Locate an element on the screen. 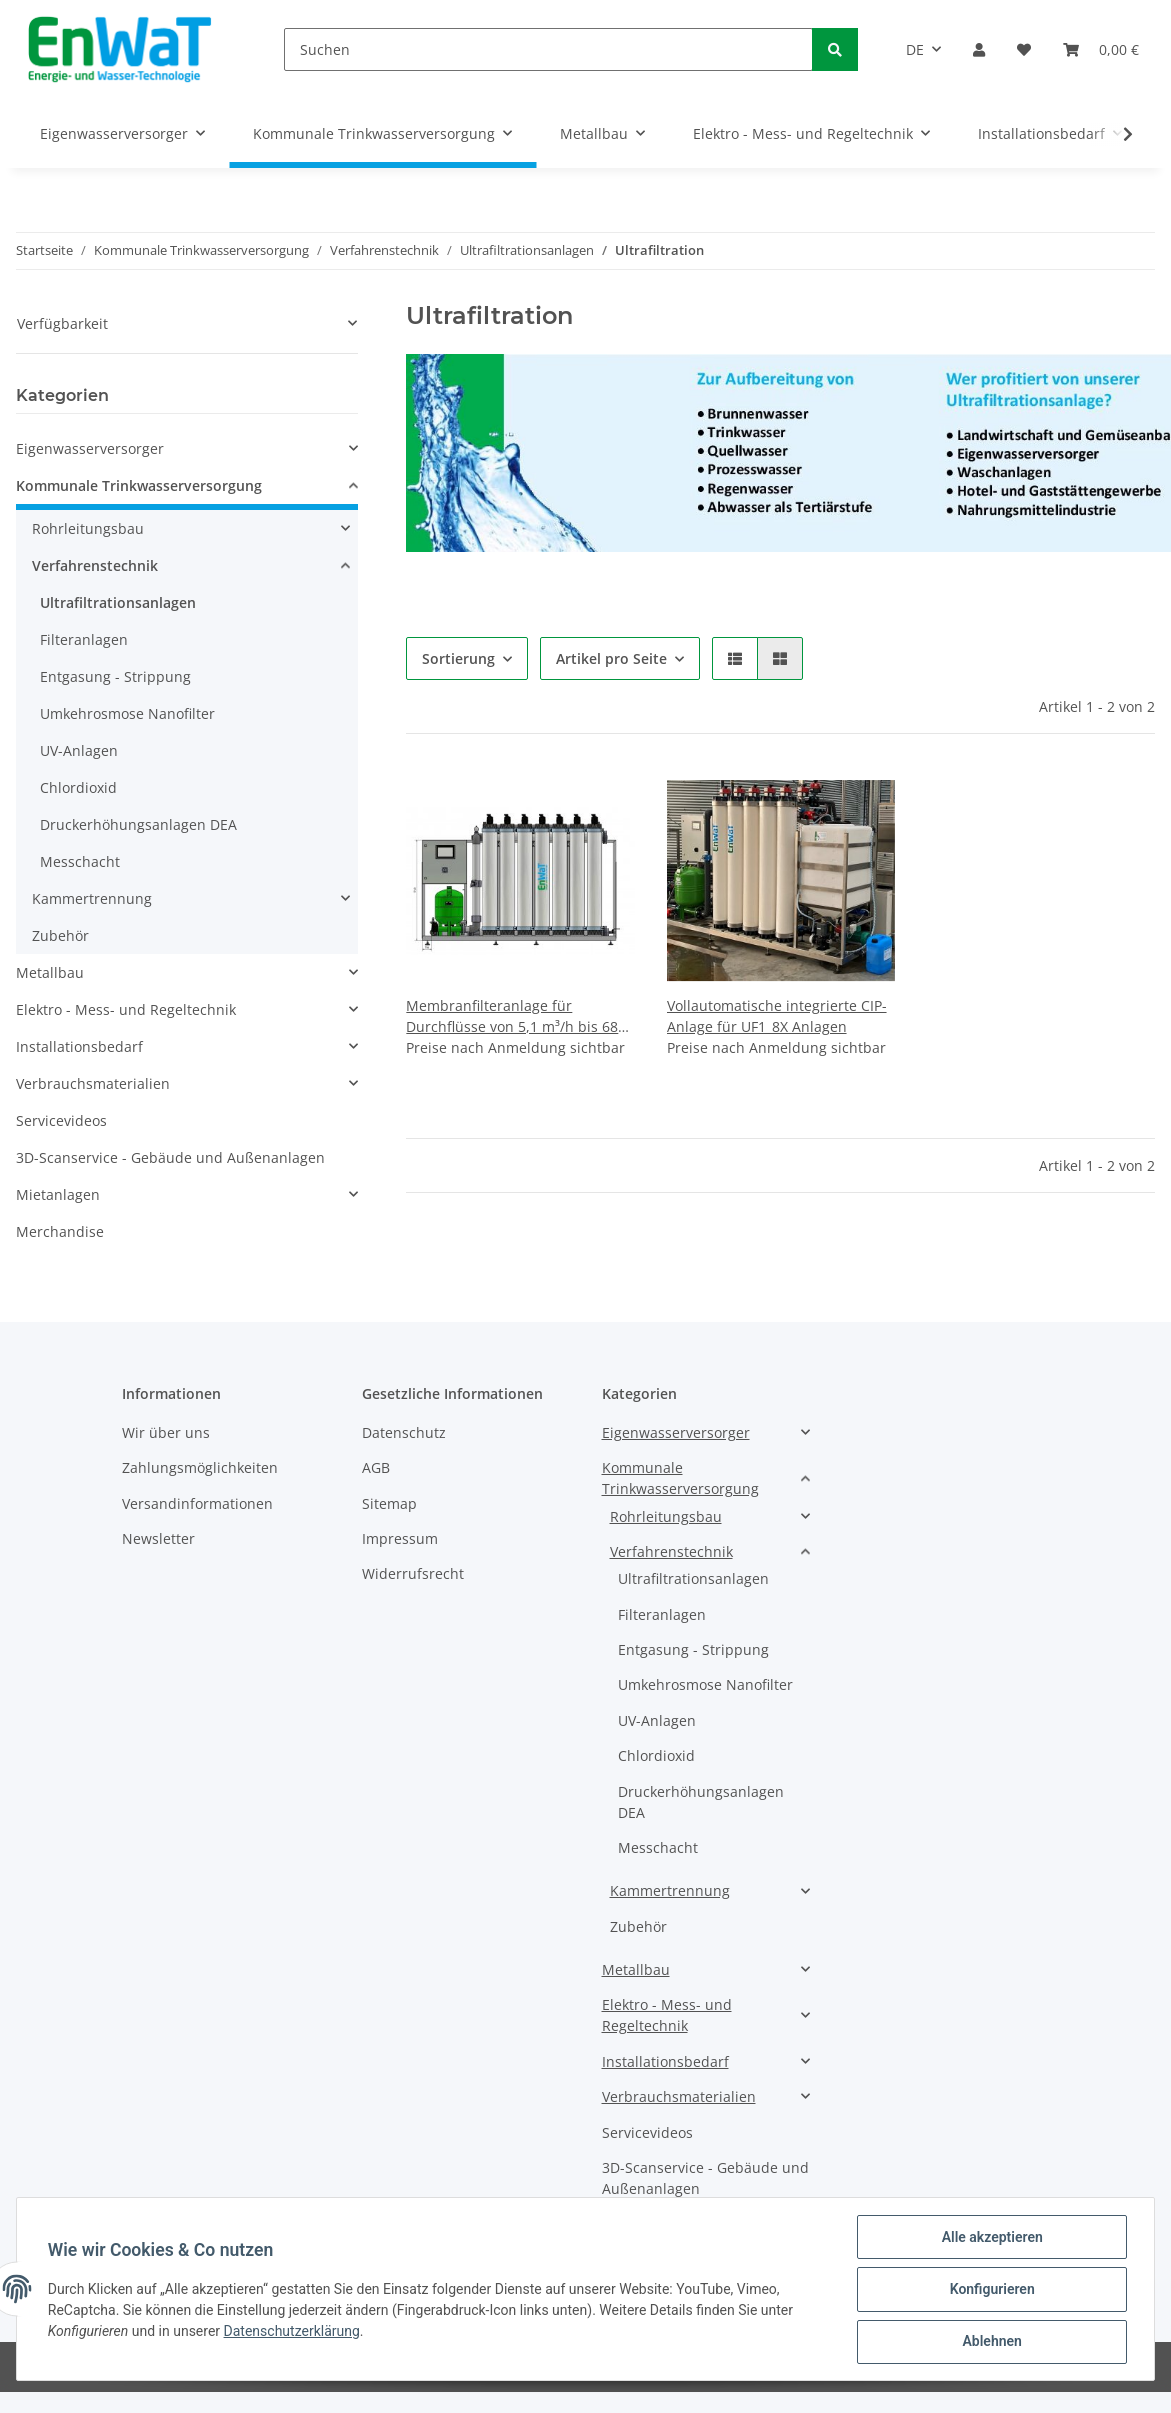 The image size is (1171, 2413). Elektro - Mess- und Regeltechnik is located at coordinates (126, 1009).